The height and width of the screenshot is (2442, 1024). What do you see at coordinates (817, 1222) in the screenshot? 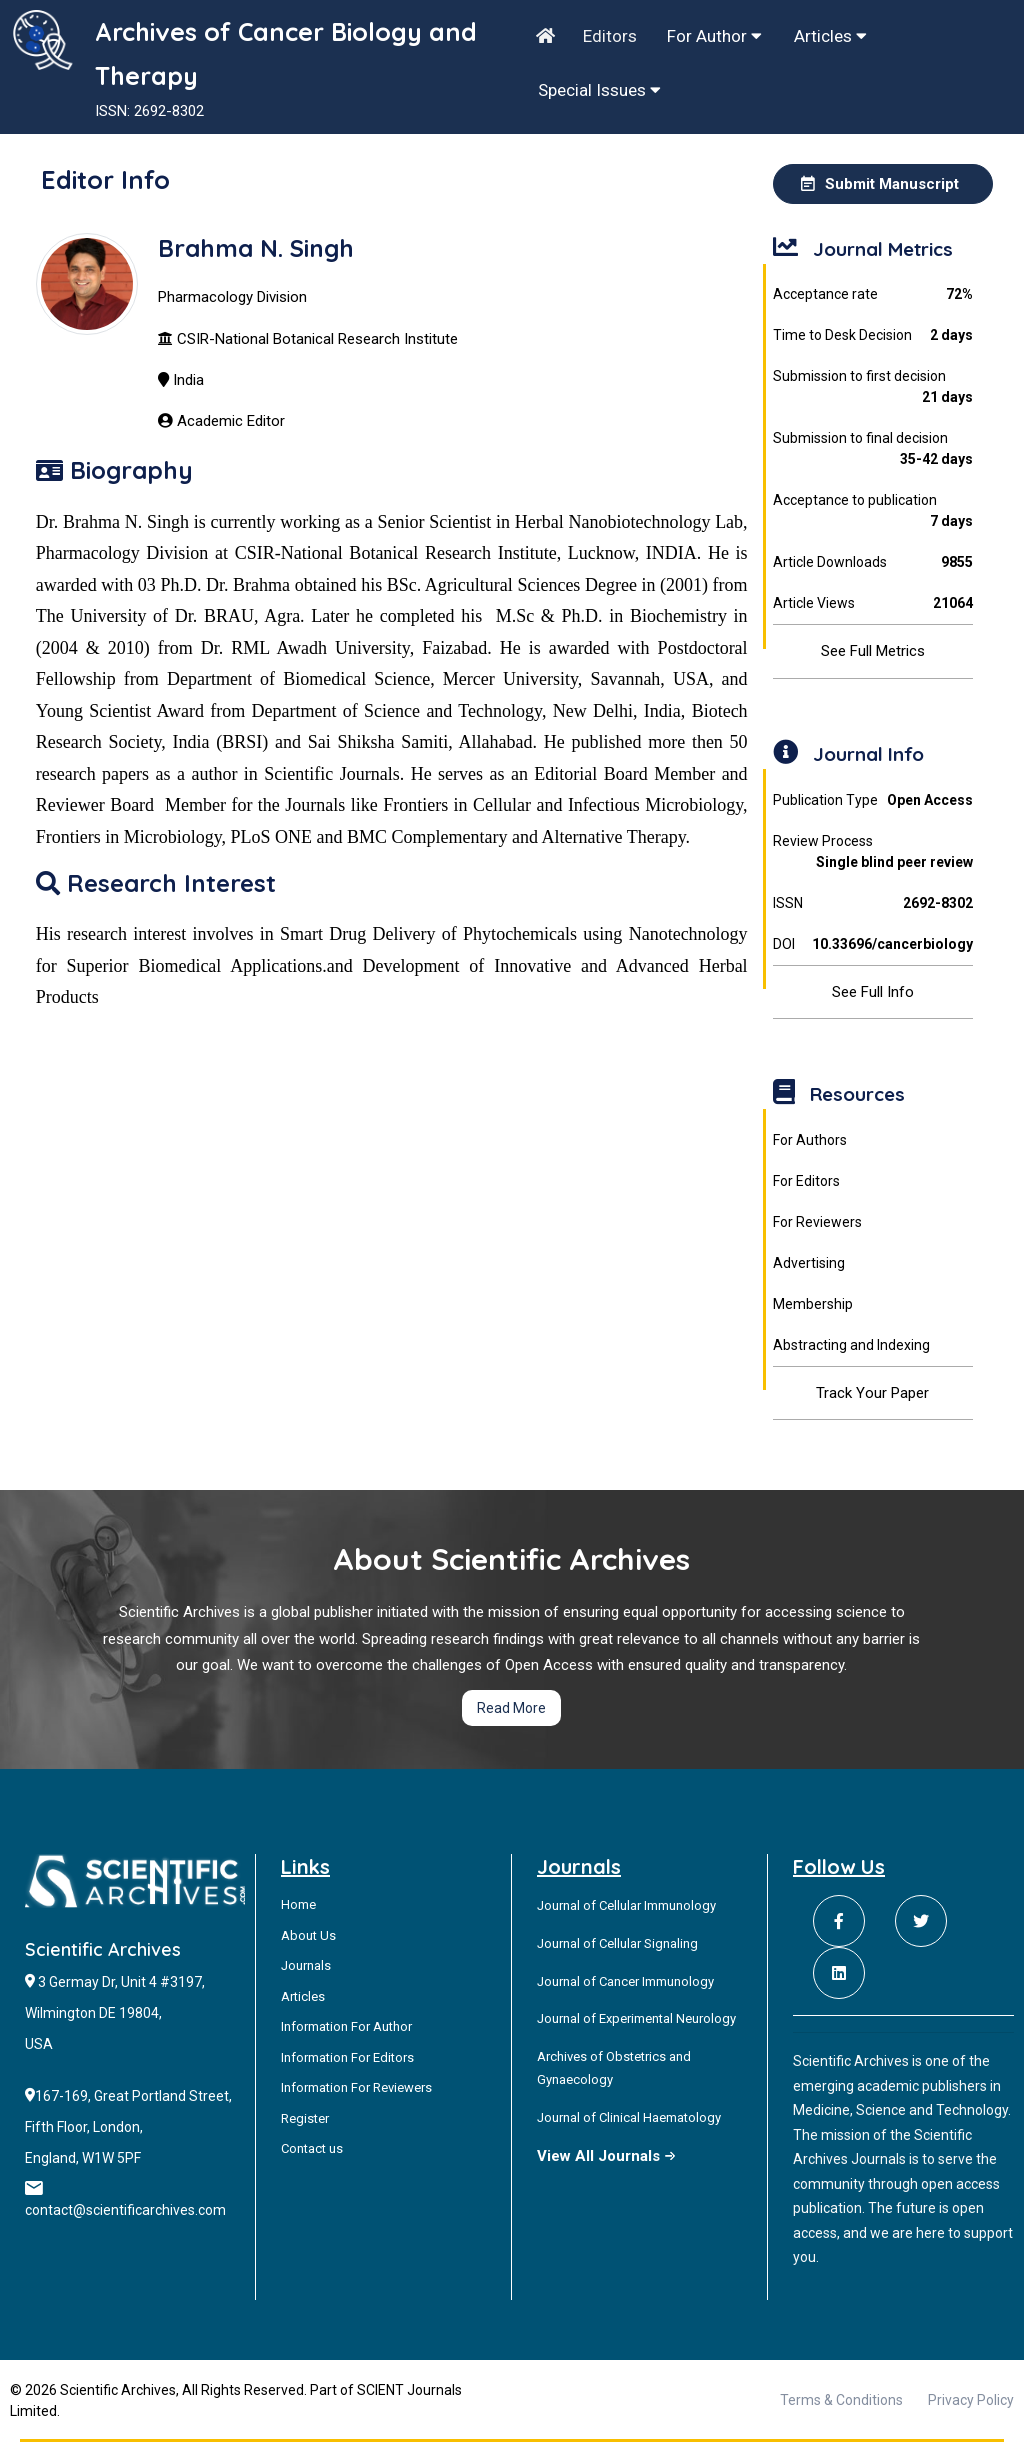
I see `For Reviewers` at bounding box center [817, 1222].